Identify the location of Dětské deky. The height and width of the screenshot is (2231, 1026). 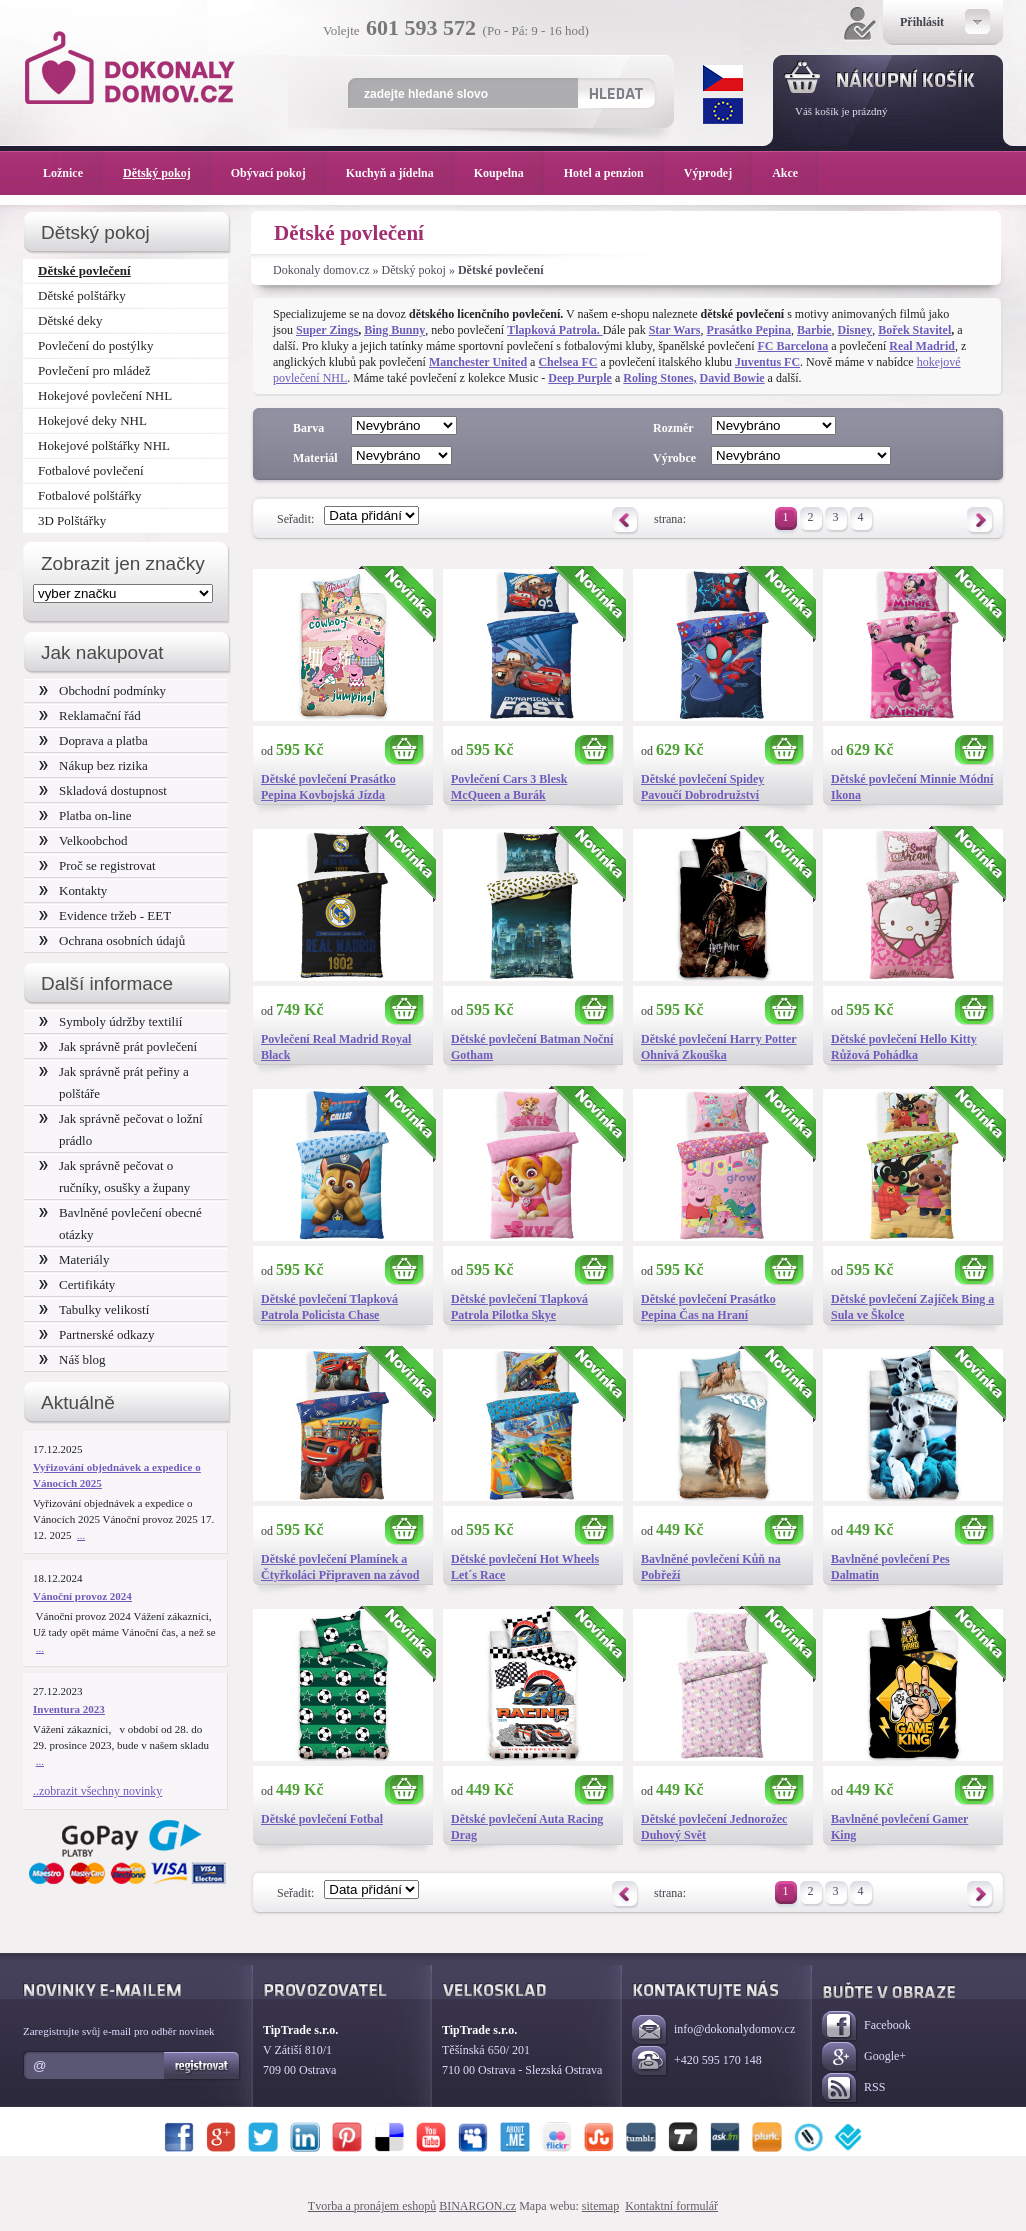
(70, 320).